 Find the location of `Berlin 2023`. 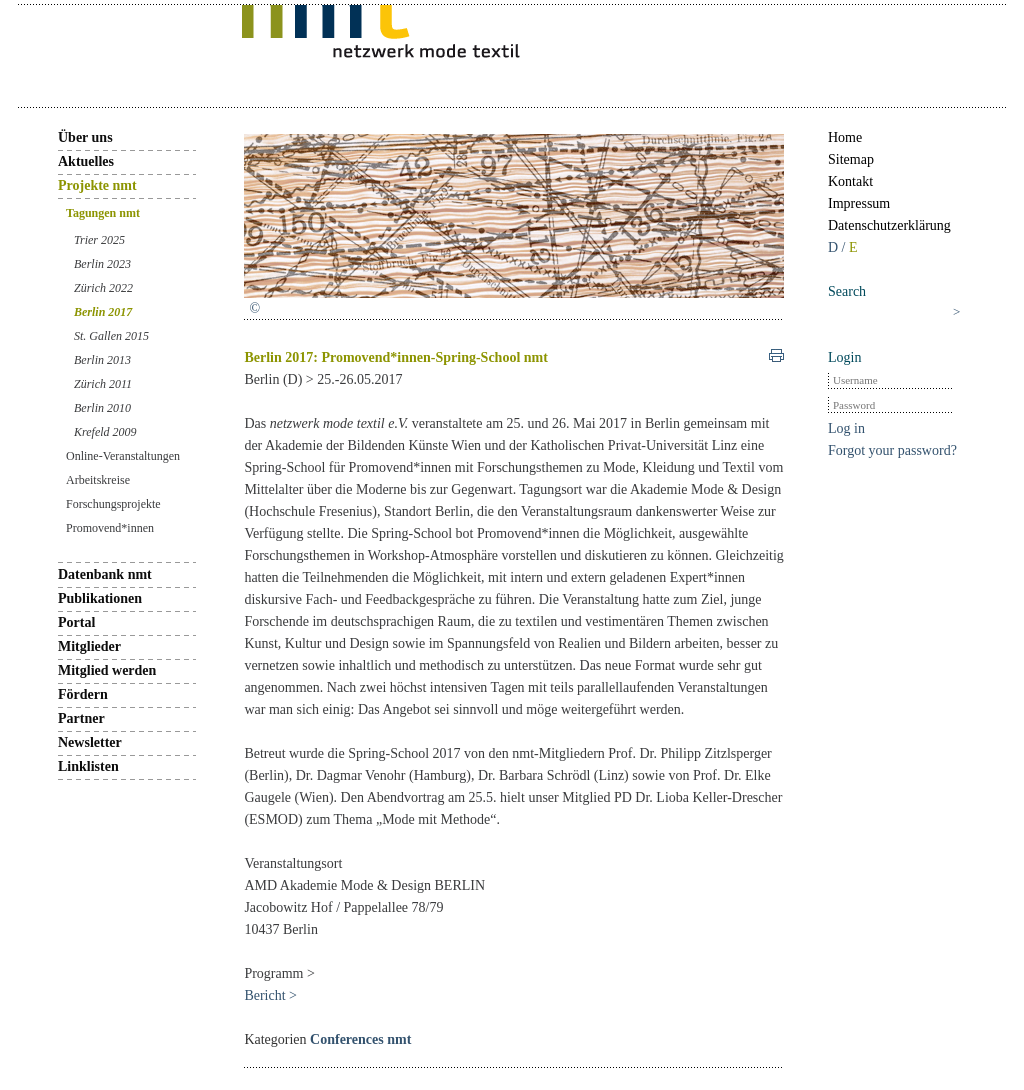

Berlin 2023 is located at coordinates (102, 264).